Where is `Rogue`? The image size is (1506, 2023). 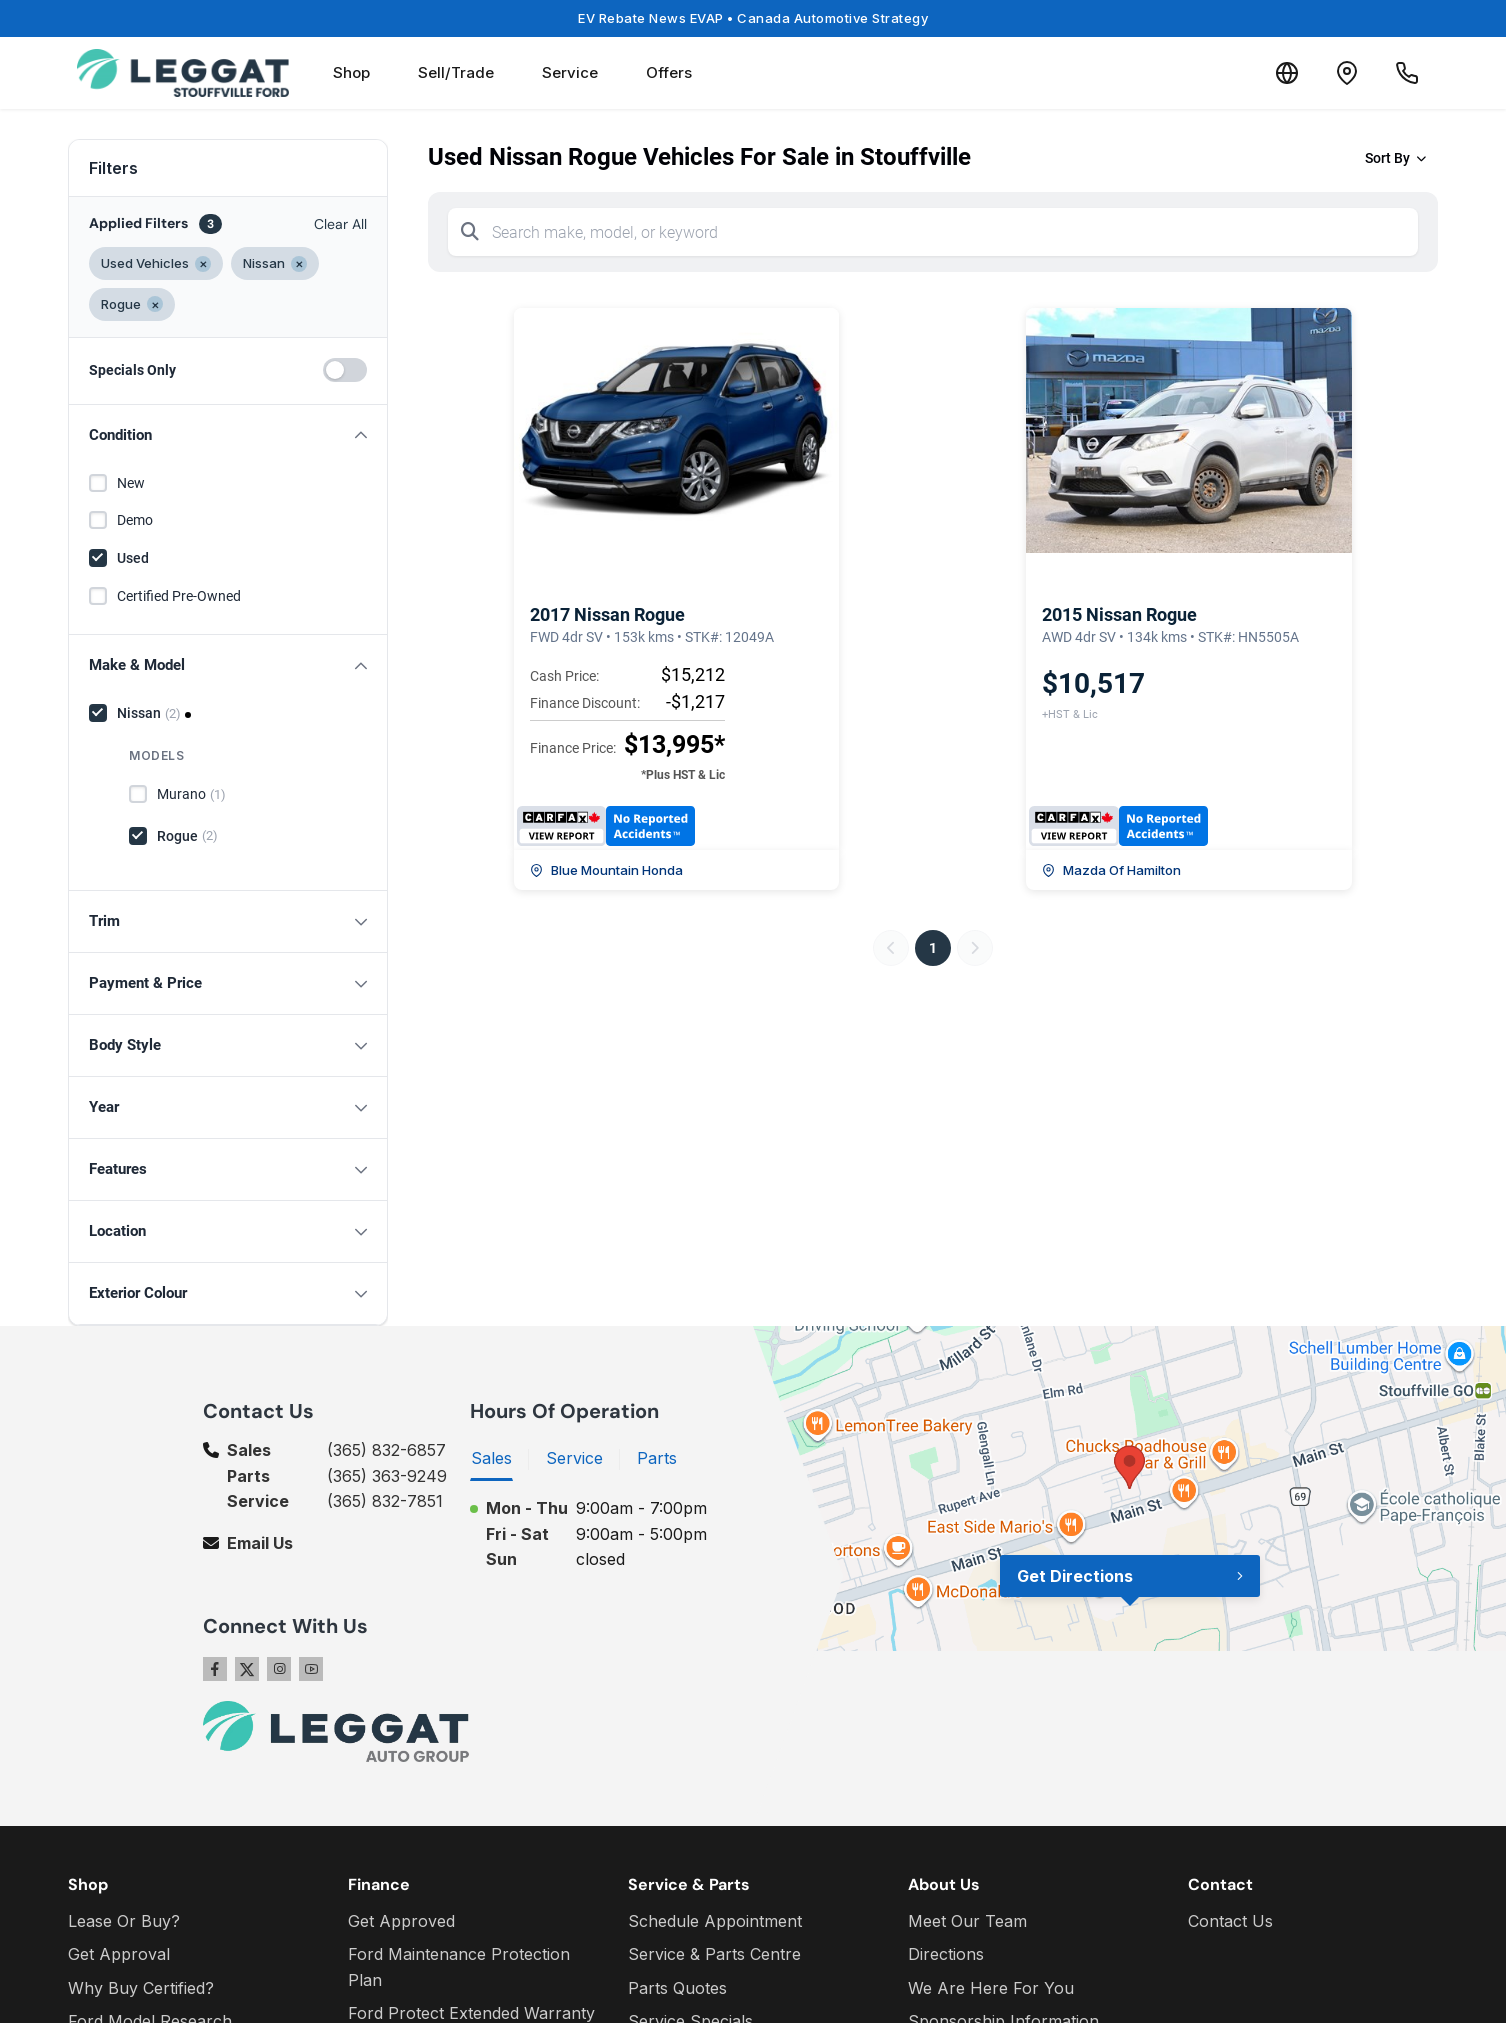 Rogue is located at coordinates (187, 836).